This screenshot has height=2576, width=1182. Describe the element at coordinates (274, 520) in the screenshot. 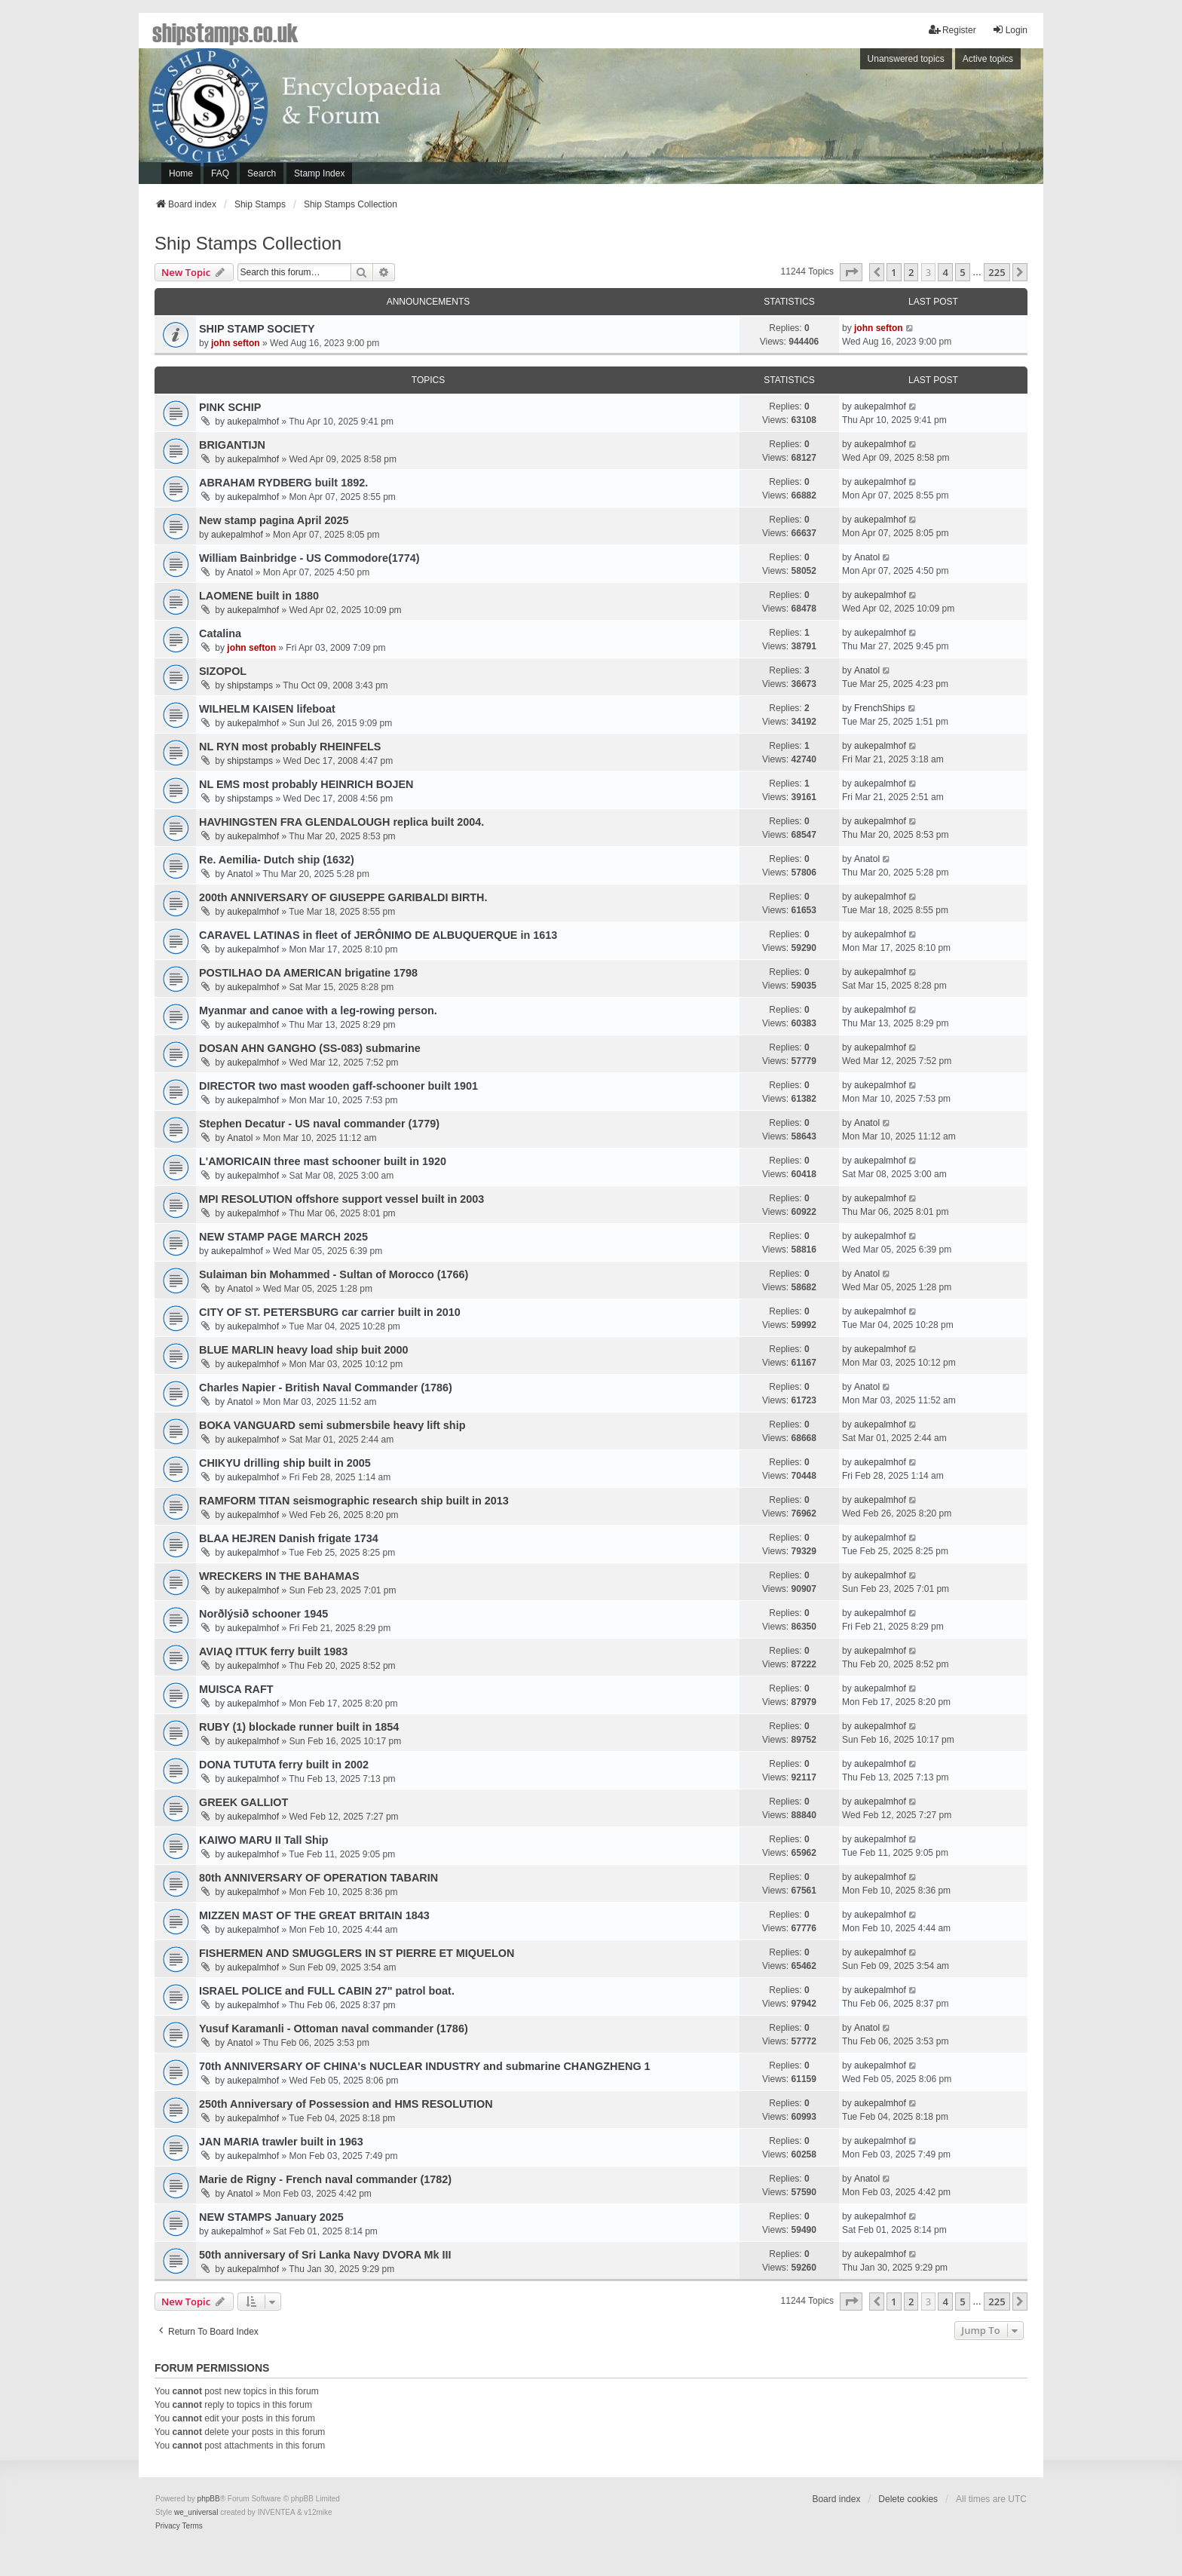

I see `New stamp pagina April 2025` at that location.